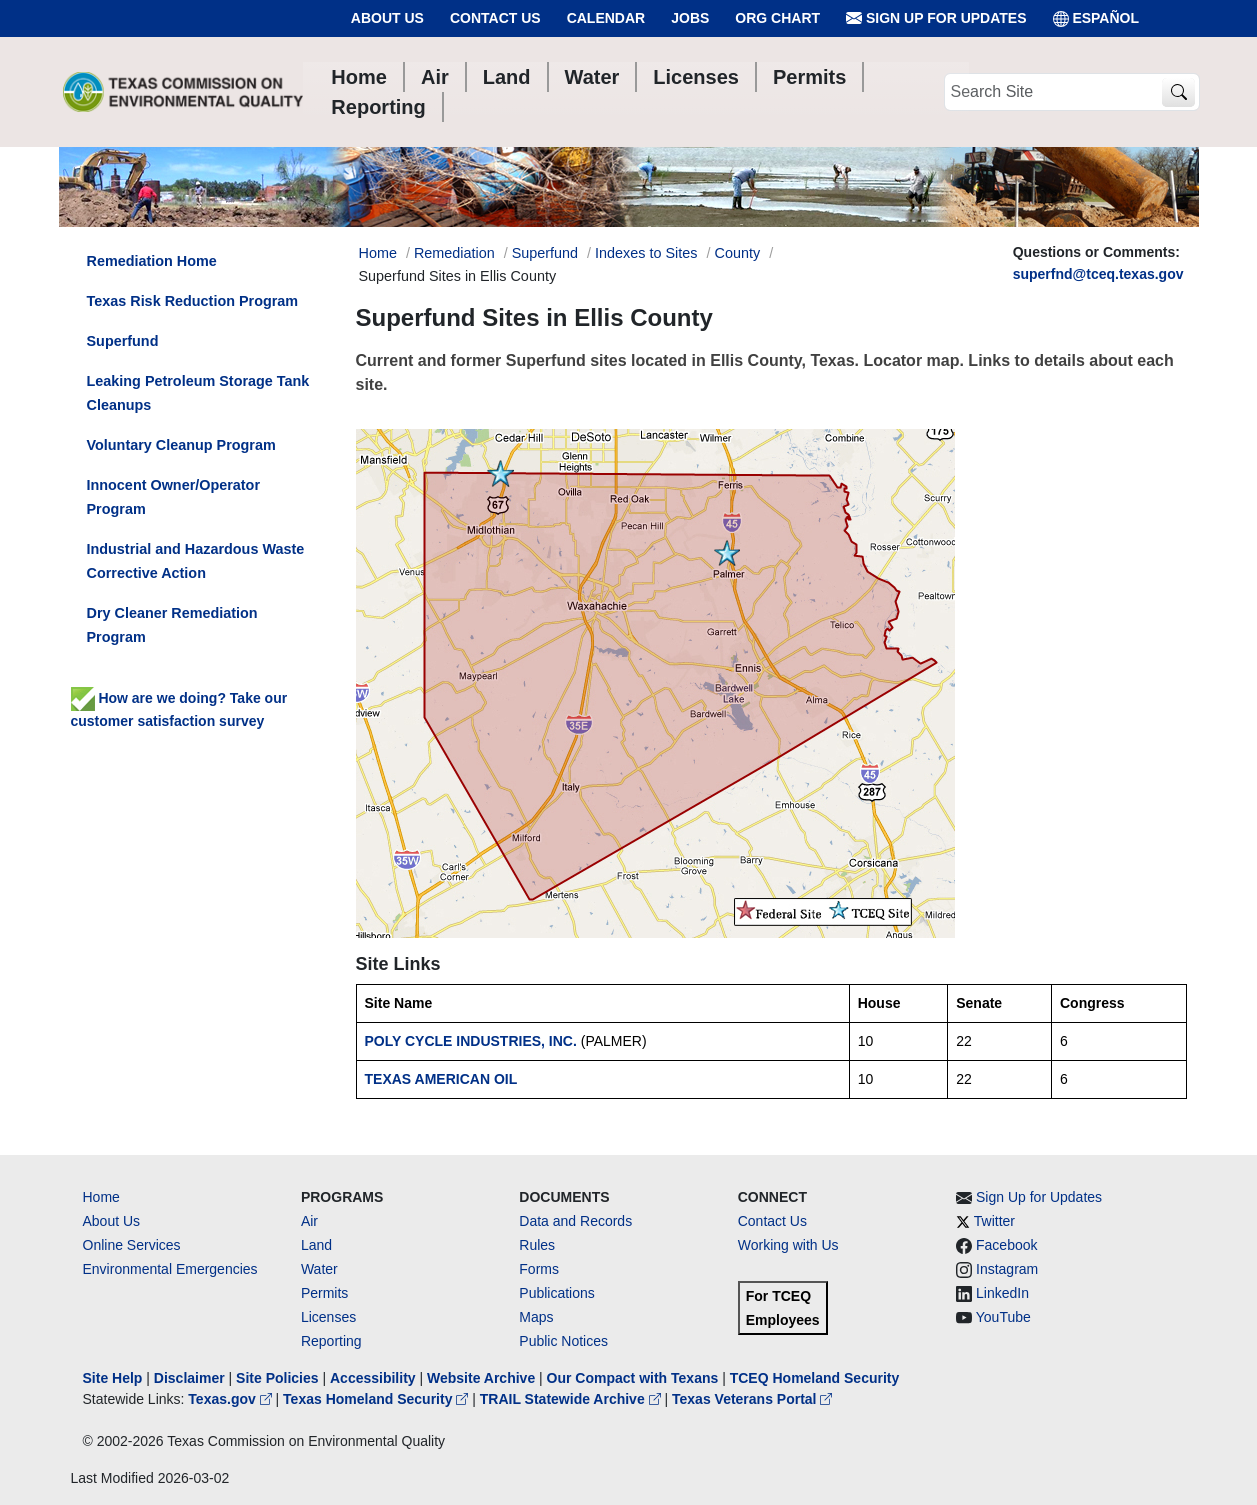 The height and width of the screenshot is (1505, 1257). What do you see at coordinates (1096, 18) in the screenshot?
I see `ESPAÑOL [Español]` at bounding box center [1096, 18].